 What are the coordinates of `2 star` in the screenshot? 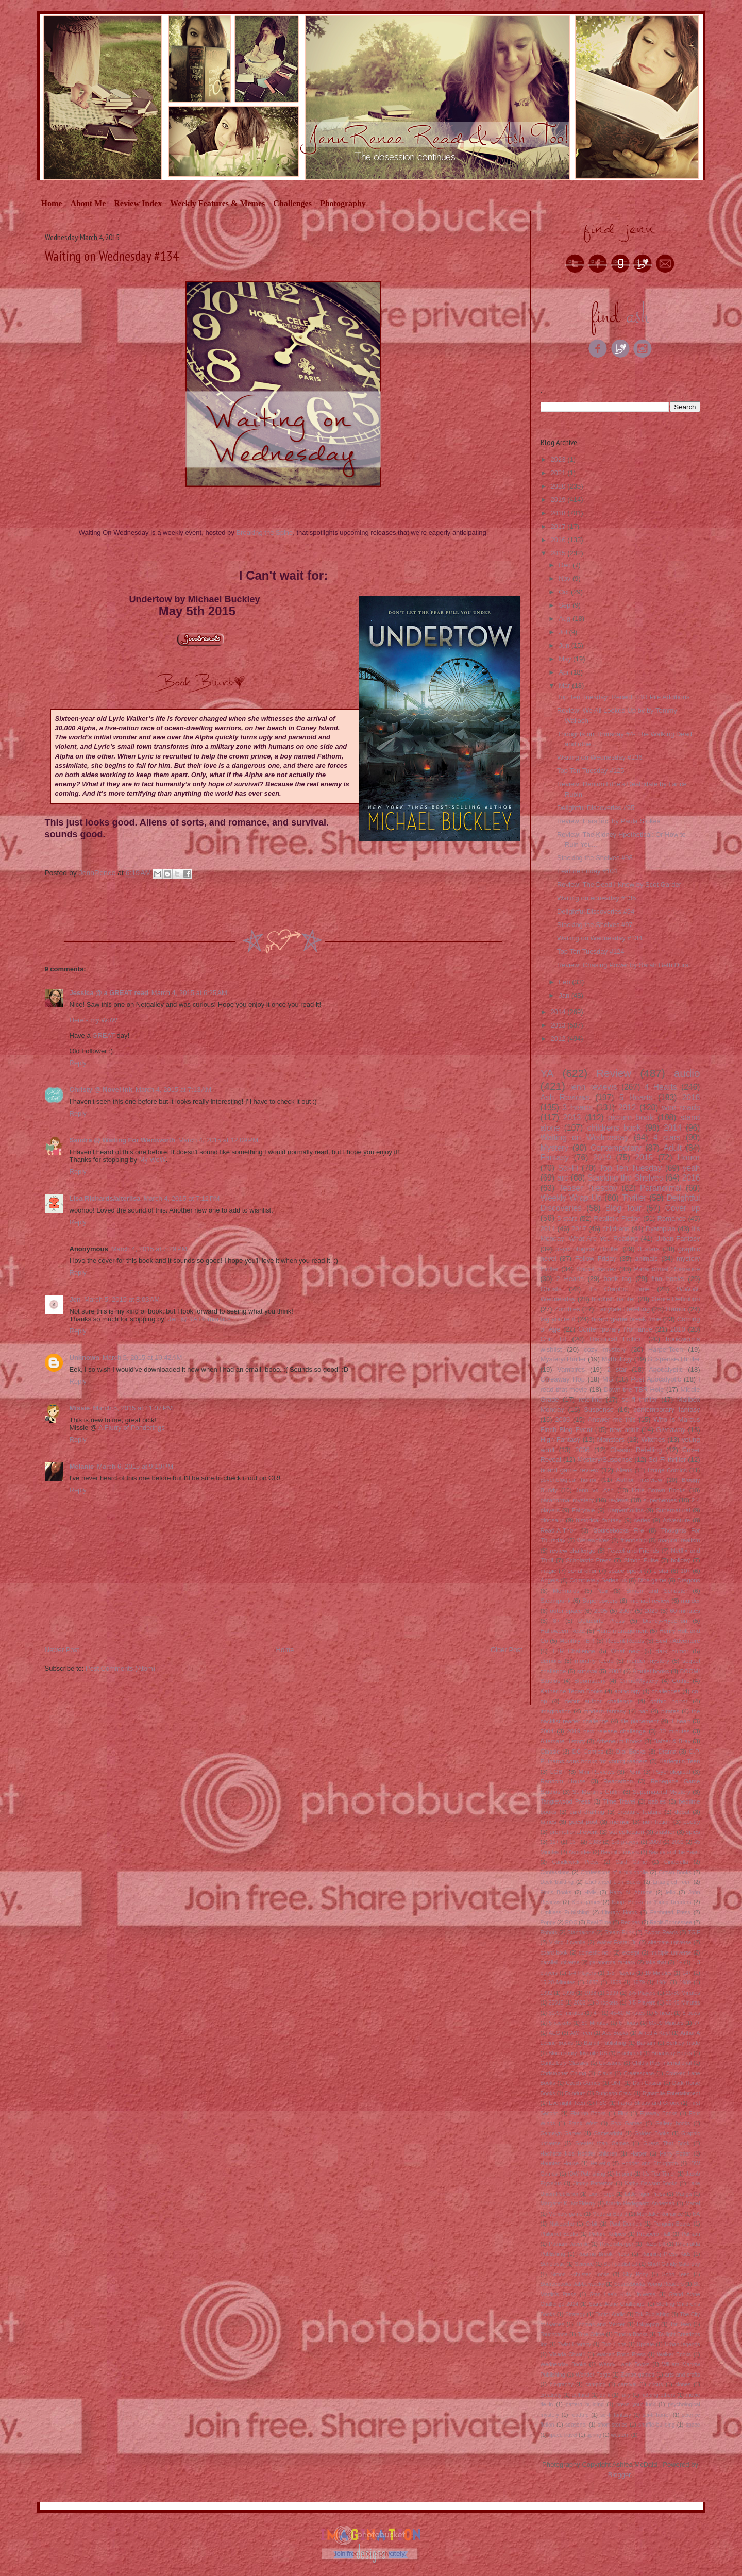 It's located at (617, 1369).